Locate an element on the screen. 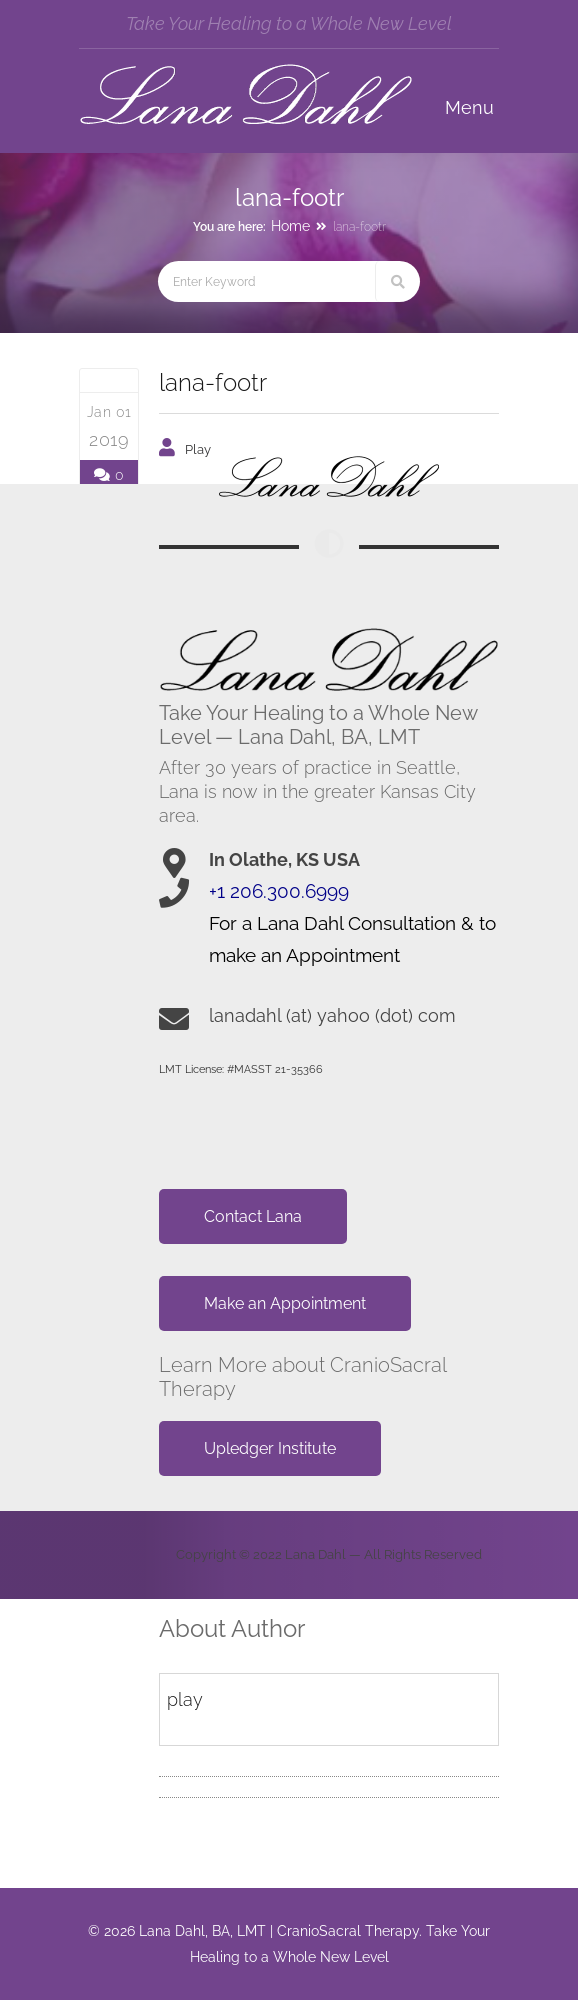  Upledger Institute is located at coordinates (270, 1448).